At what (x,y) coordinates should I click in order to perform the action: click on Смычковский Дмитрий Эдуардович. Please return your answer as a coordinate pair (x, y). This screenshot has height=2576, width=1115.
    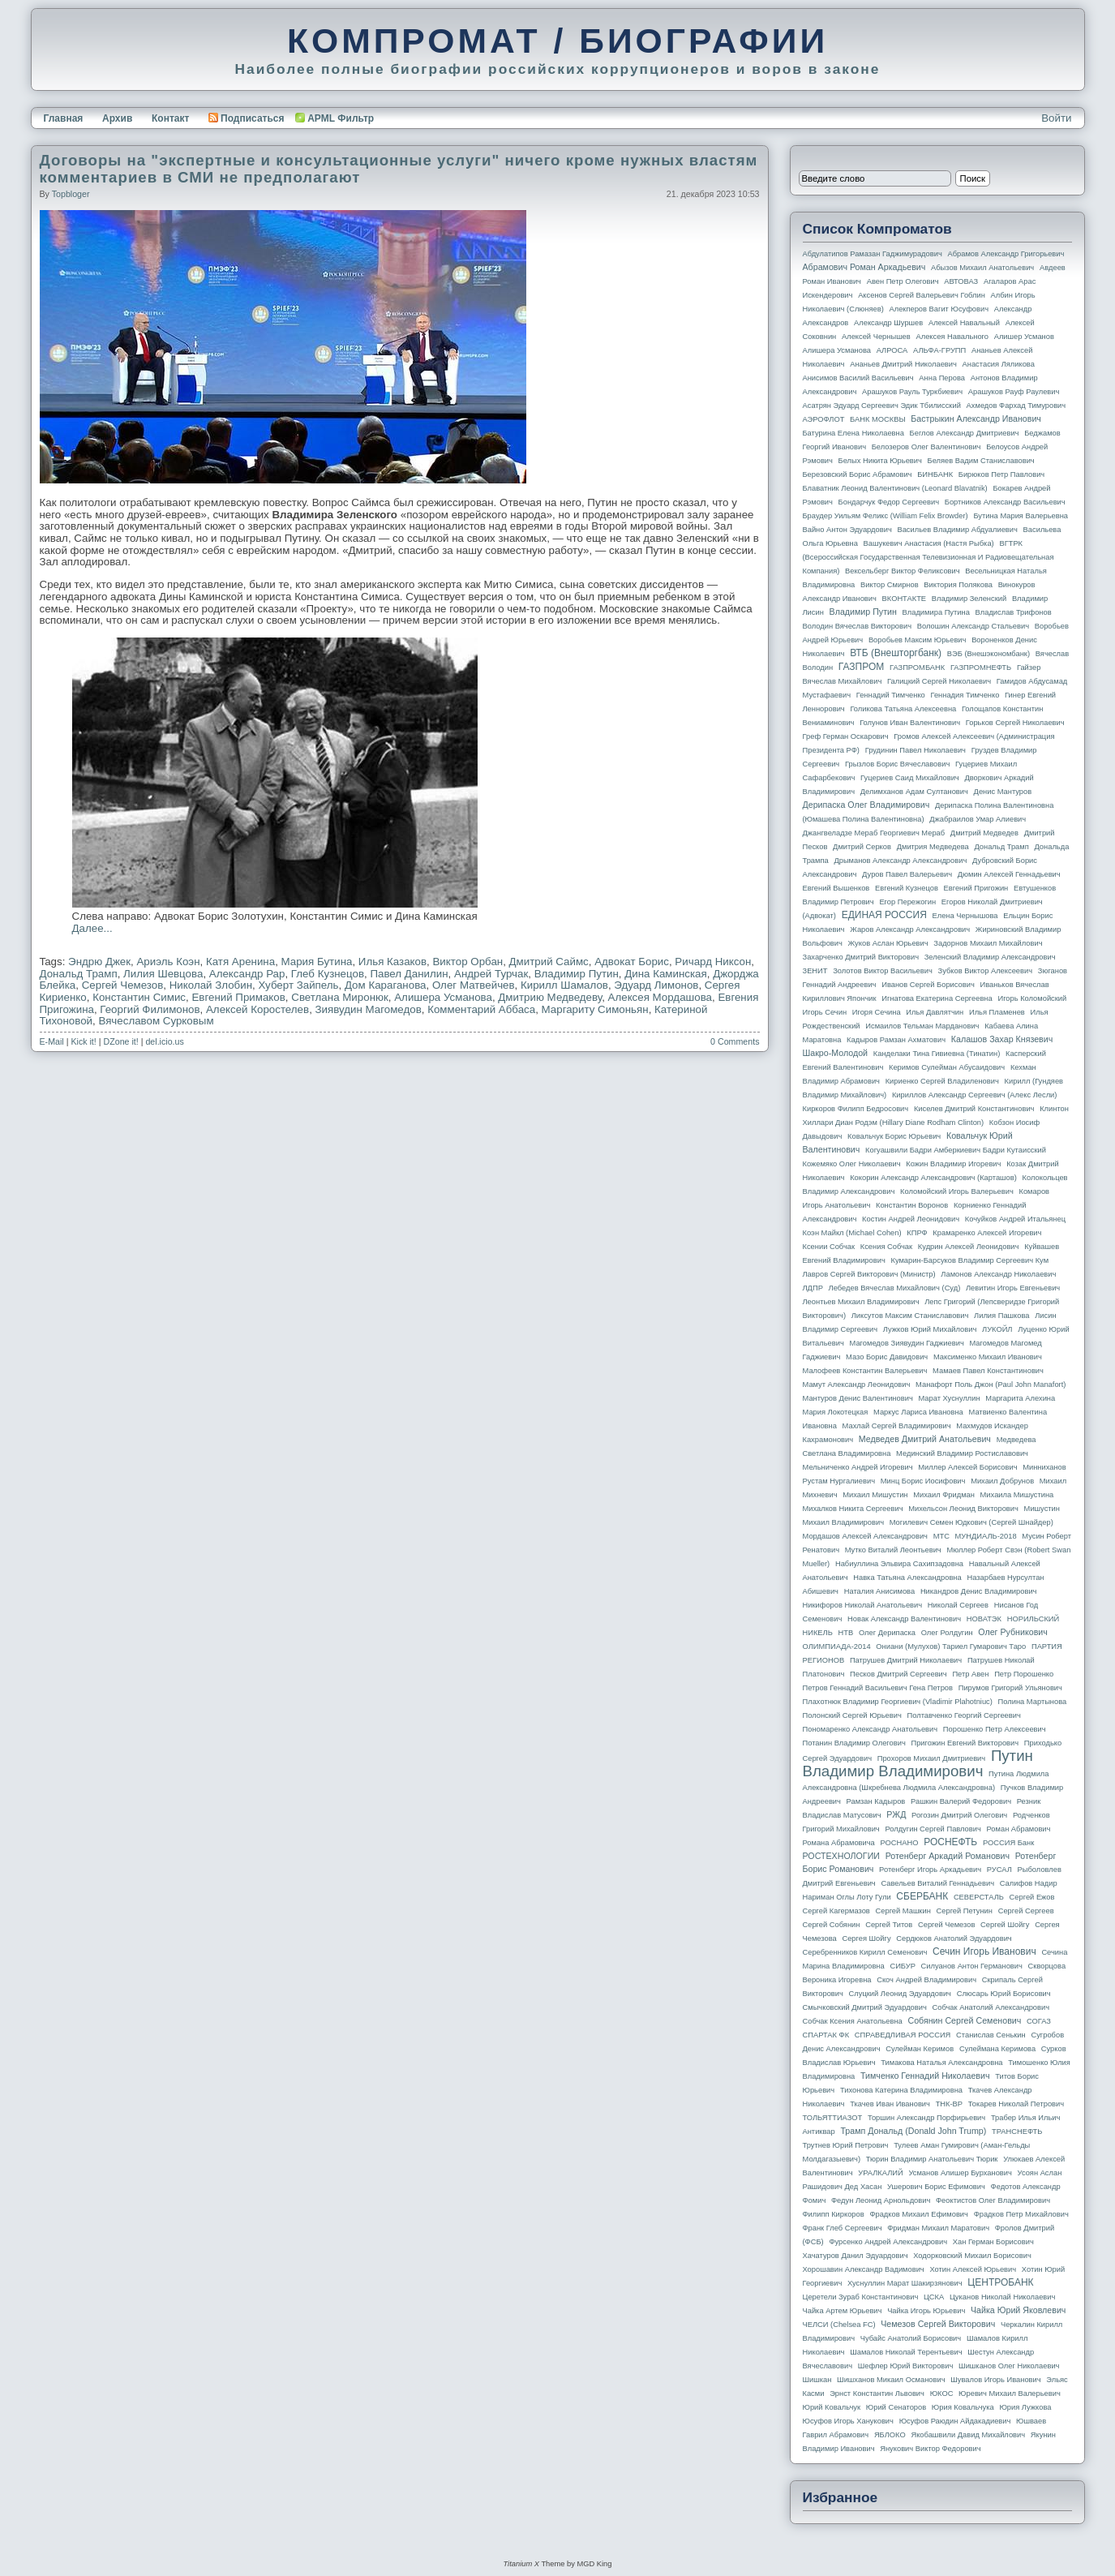
    Looking at the image, I should click on (865, 2007).